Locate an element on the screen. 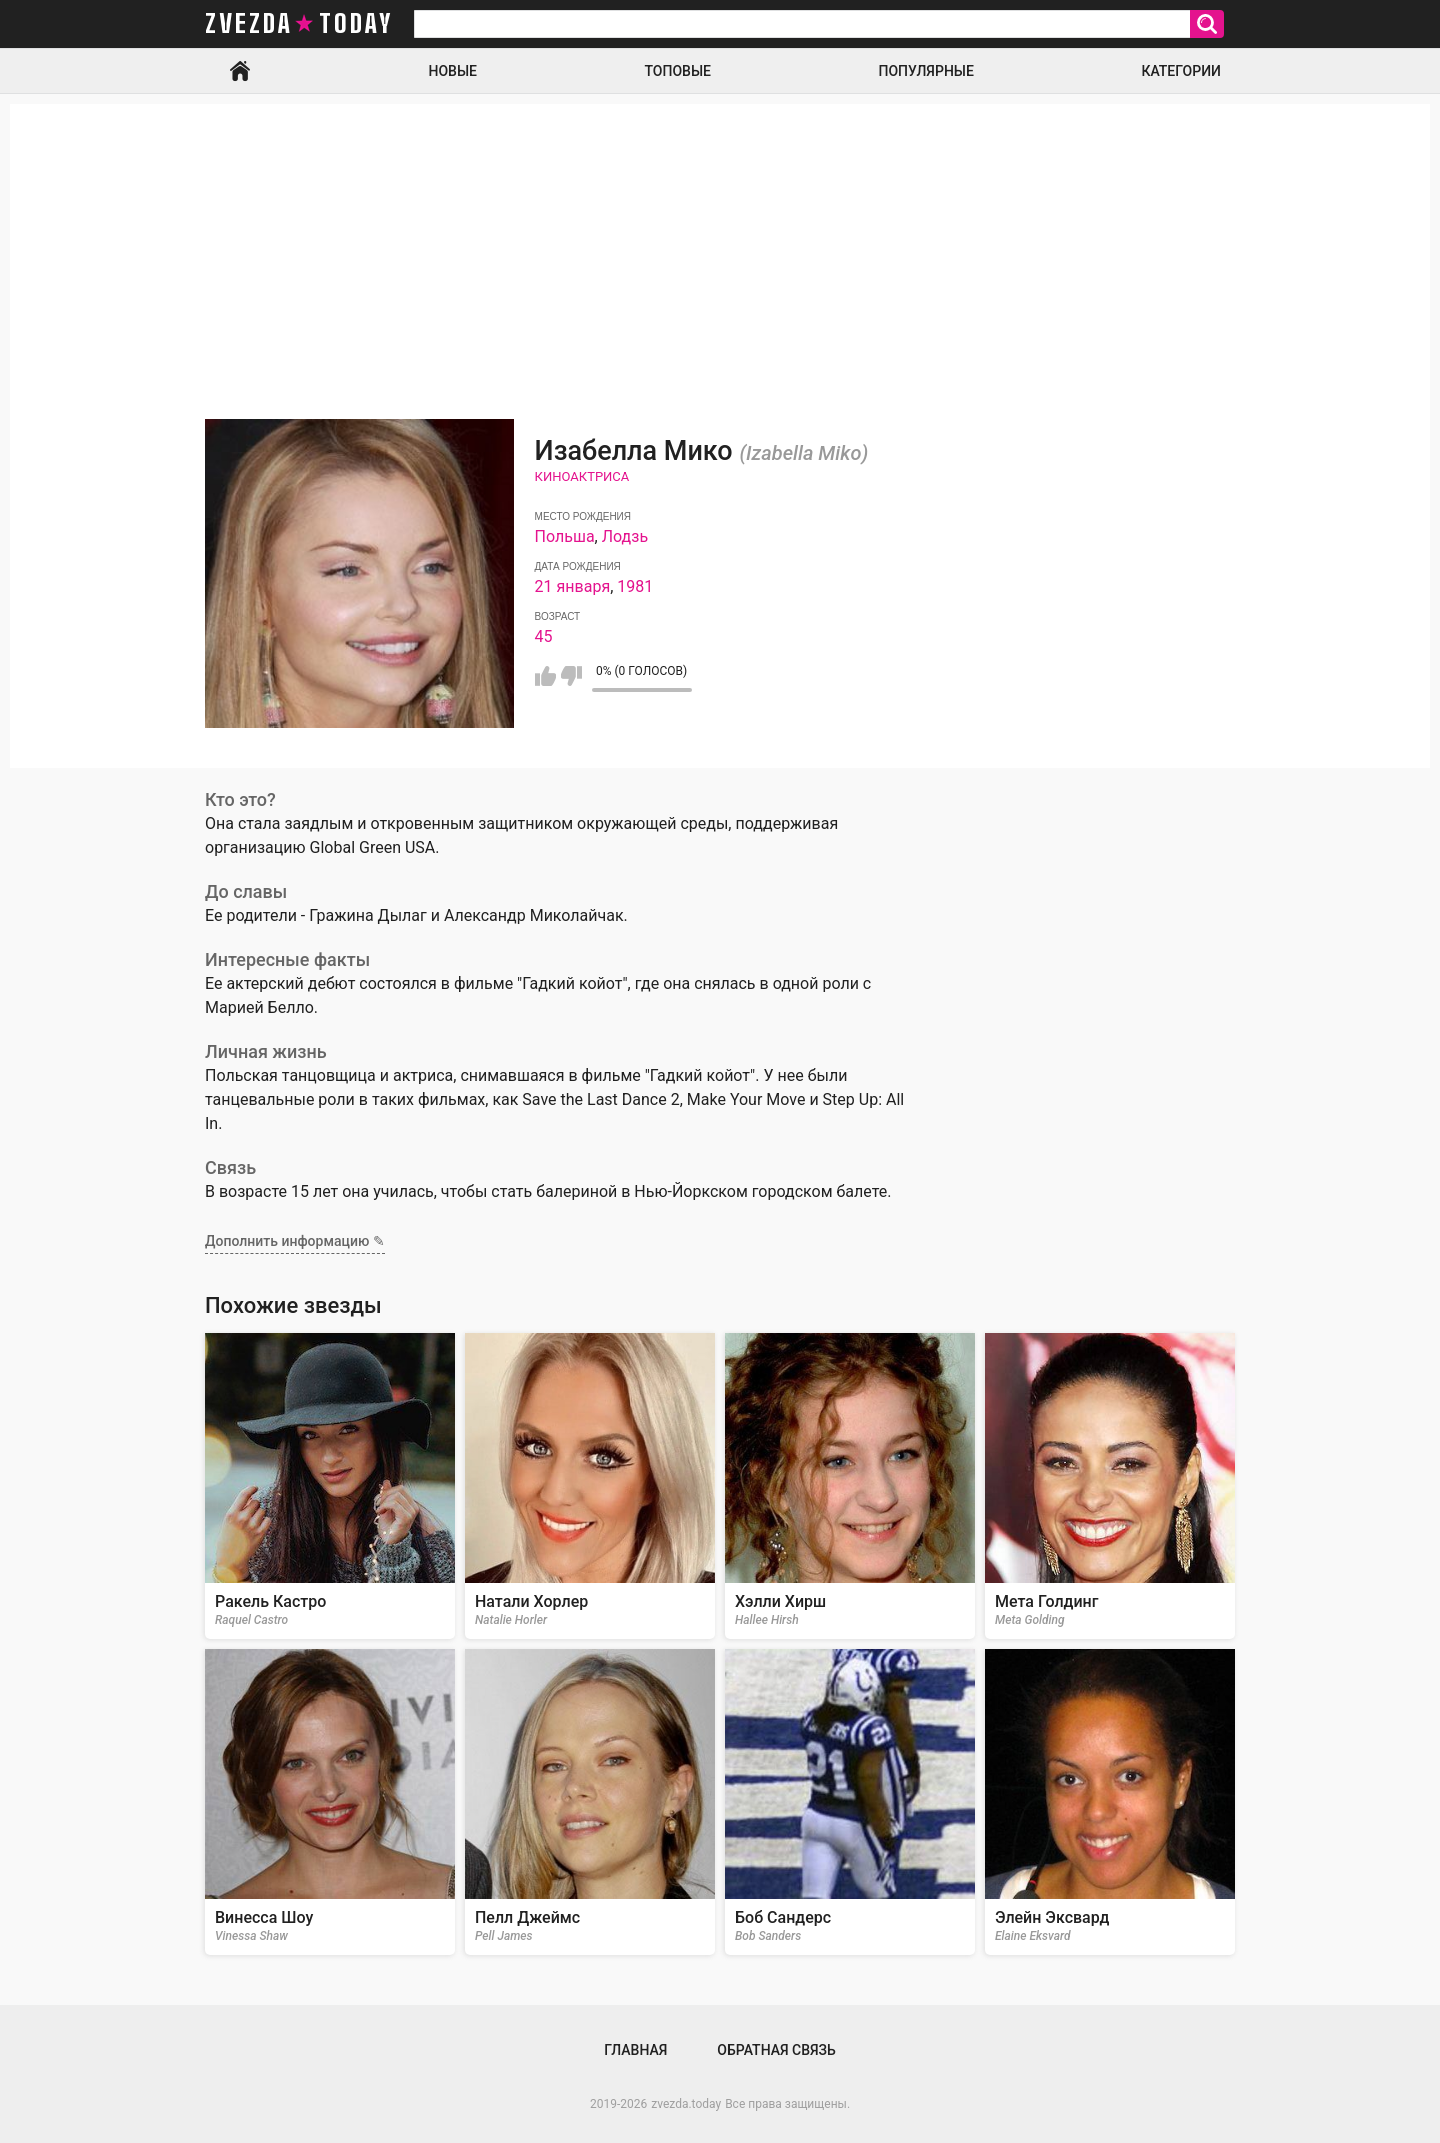 The height and width of the screenshot is (2143, 1440). 21 января is located at coordinates (573, 586).